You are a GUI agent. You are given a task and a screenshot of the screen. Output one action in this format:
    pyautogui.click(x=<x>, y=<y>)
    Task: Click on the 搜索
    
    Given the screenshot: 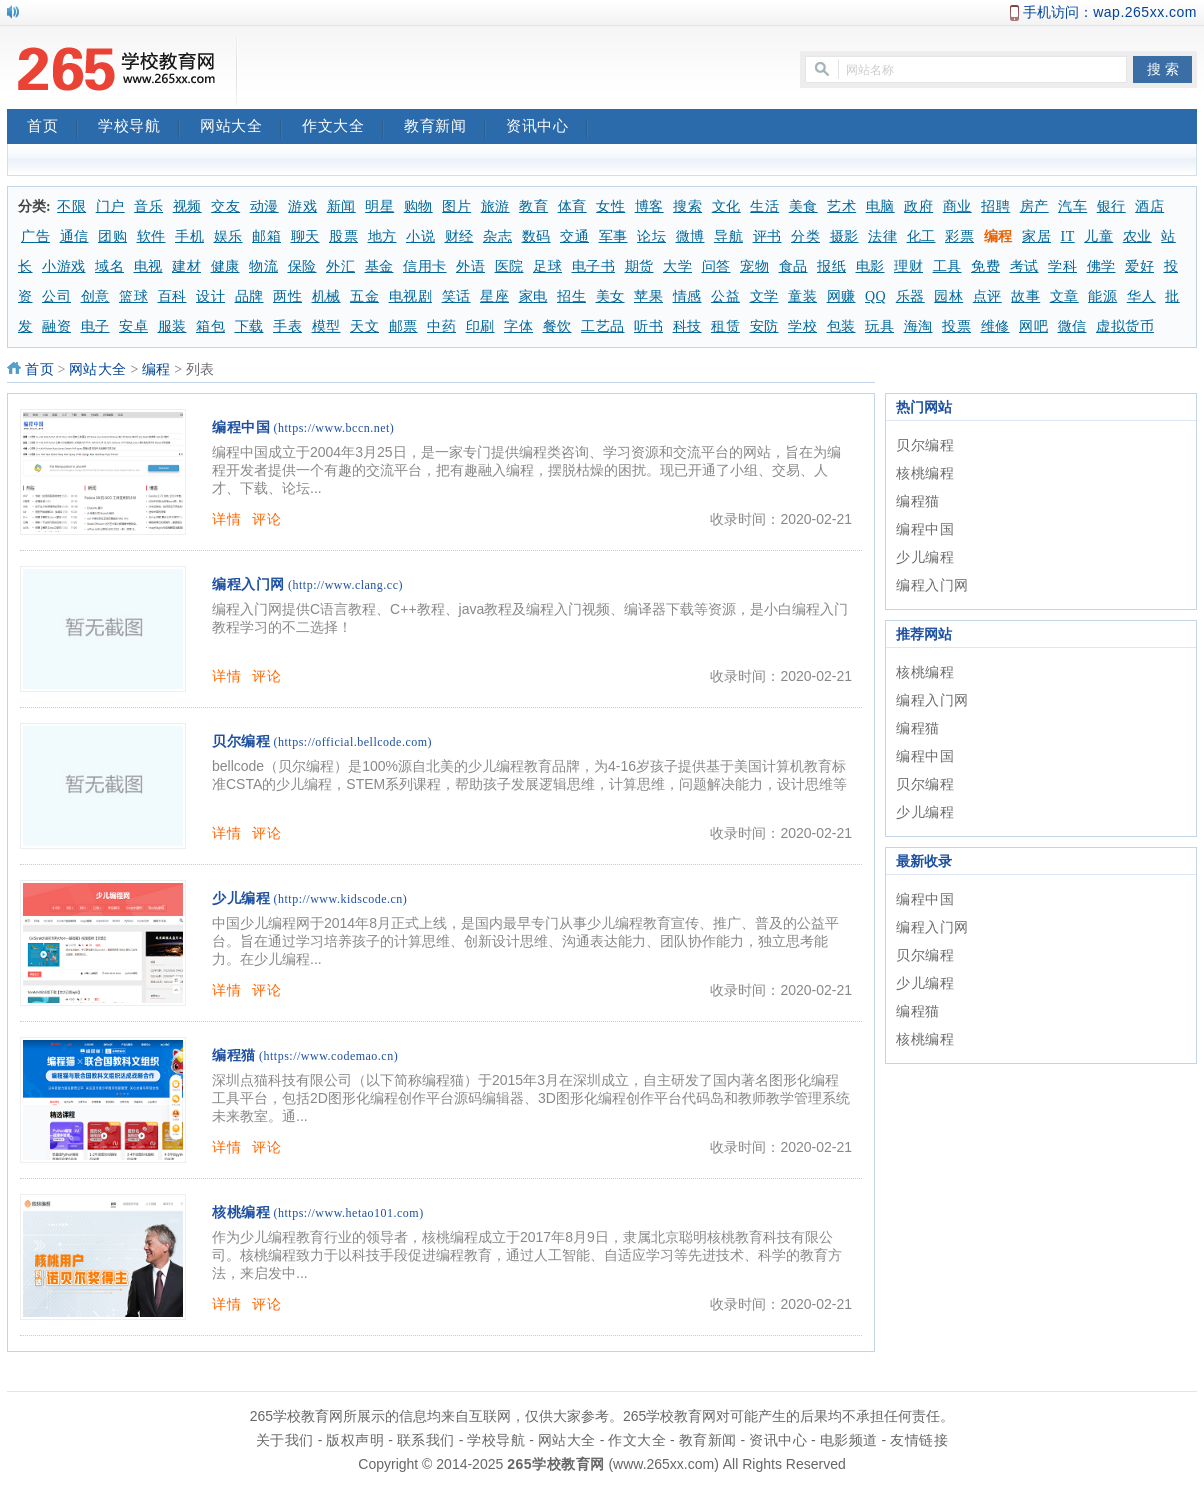 What is the action you would take?
    pyautogui.click(x=687, y=206)
    